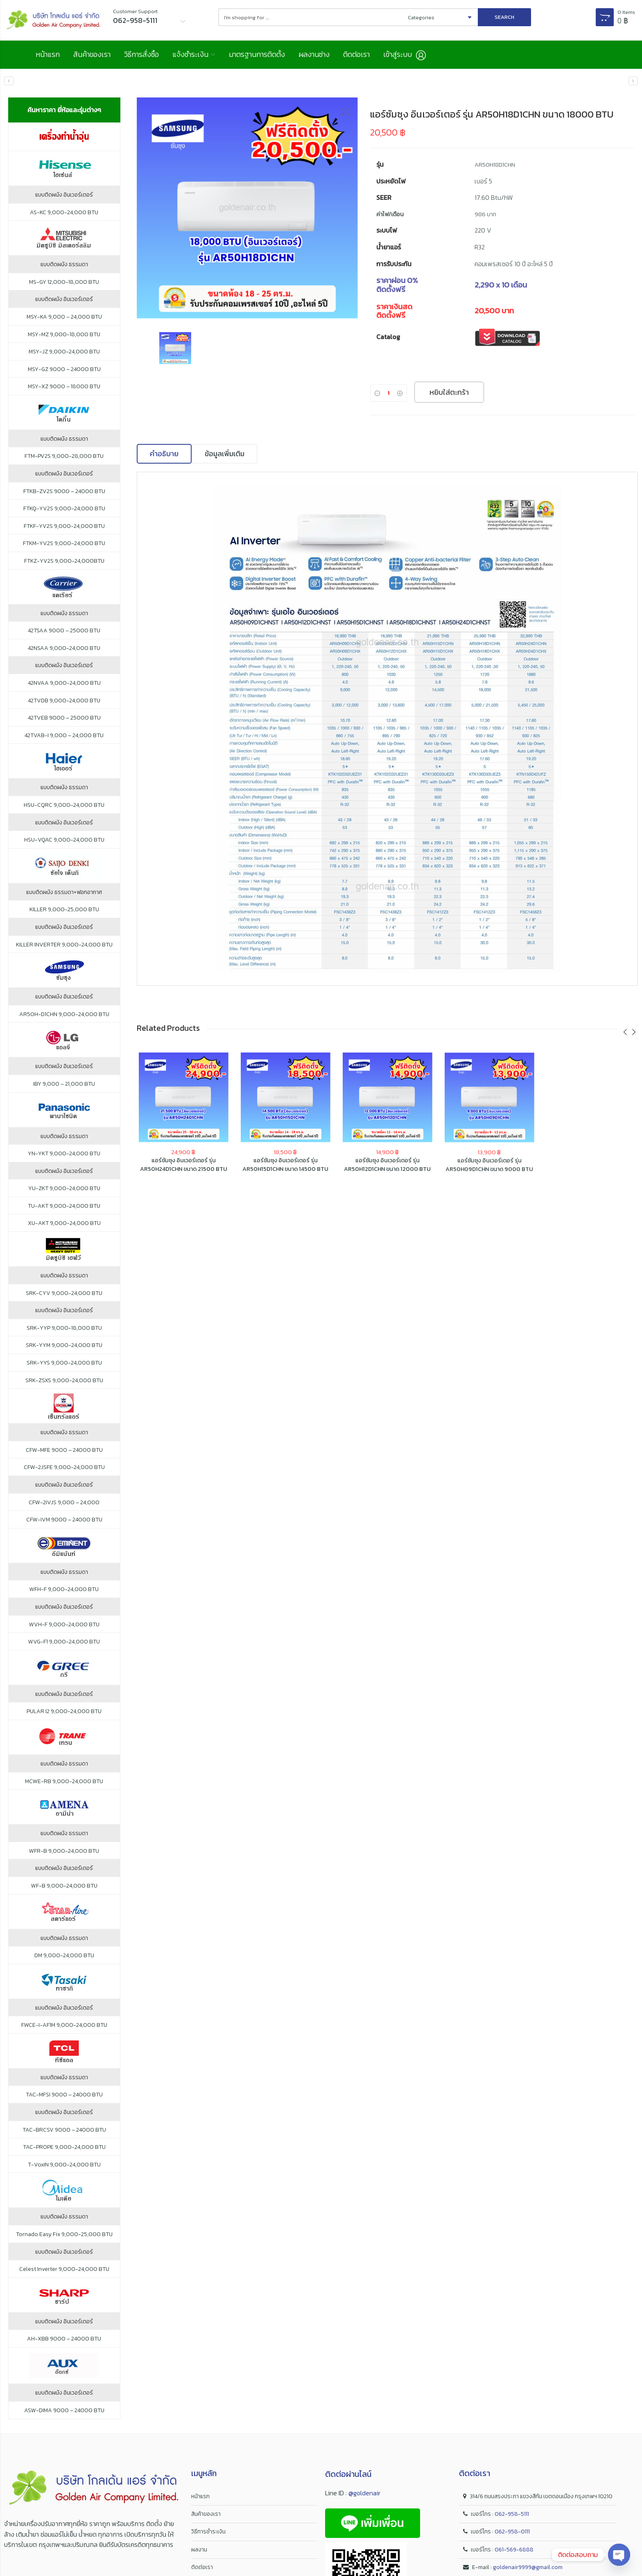  What do you see at coordinates (512, 2514) in the screenshot?
I see `062-958-5111` at bounding box center [512, 2514].